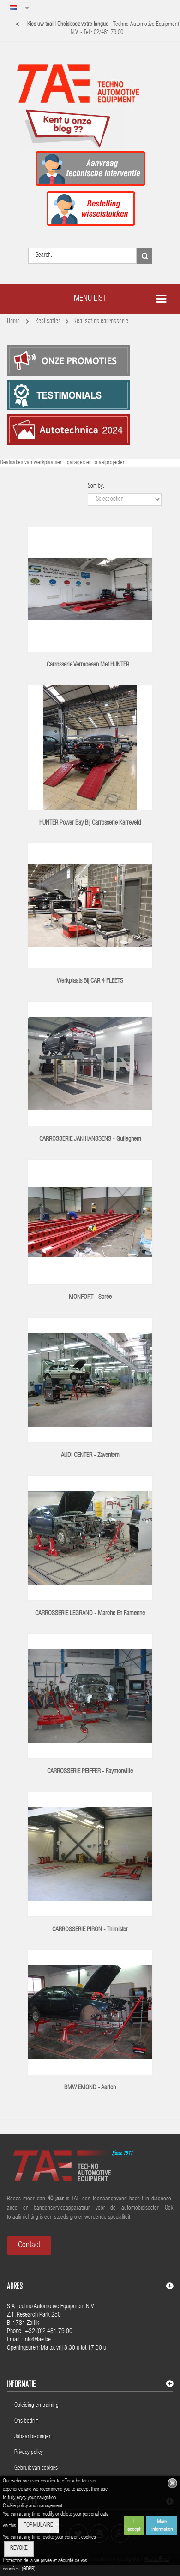 Image resolution: width=180 pixels, height=2576 pixels. Describe the element at coordinates (90, 665) in the screenshot. I see `Carrosserie Vermoesen met HUNTER...` at that location.